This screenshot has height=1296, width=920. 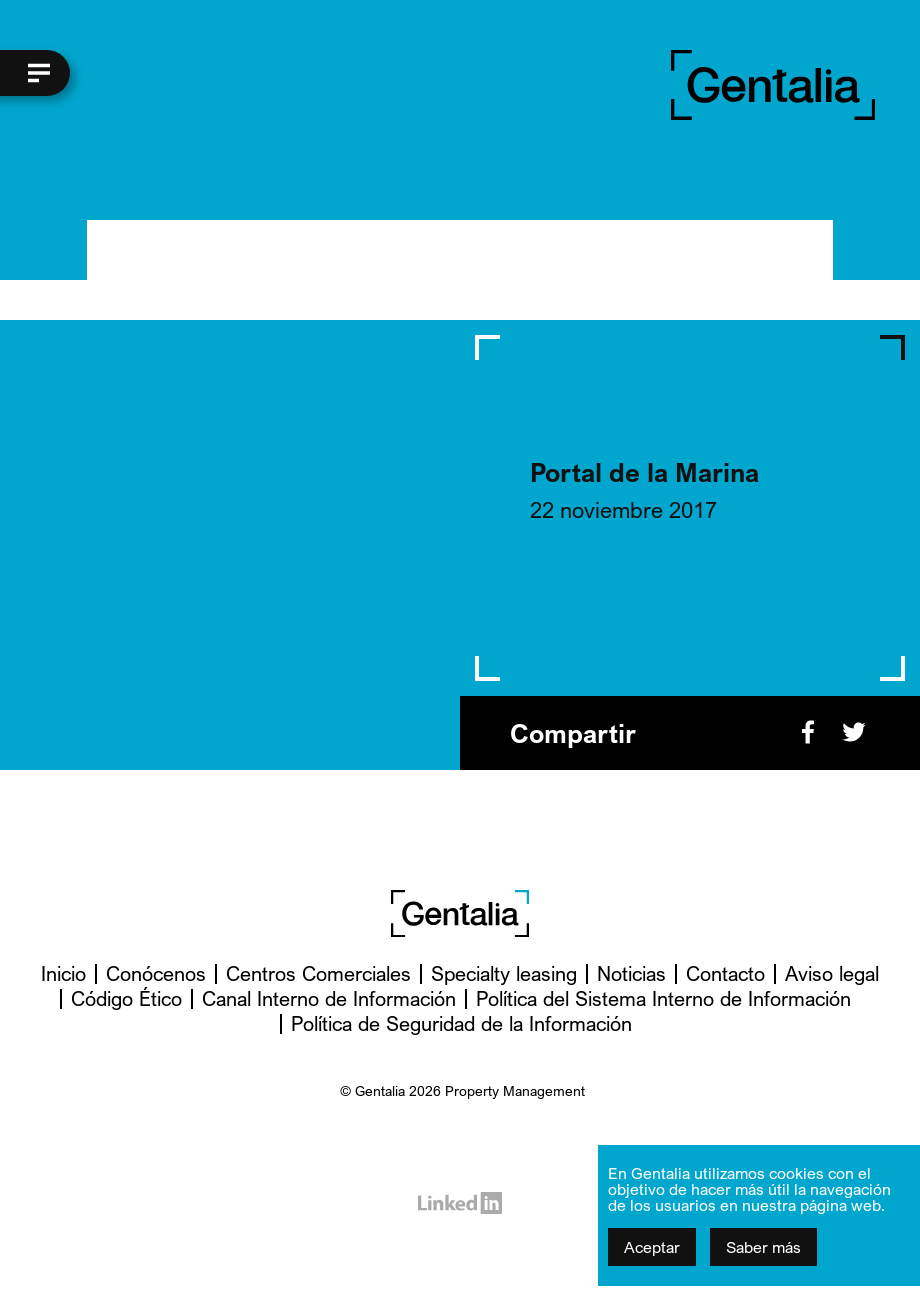 I want to click on Política del Sistema Interno de Información, so click(x=663, y=998).